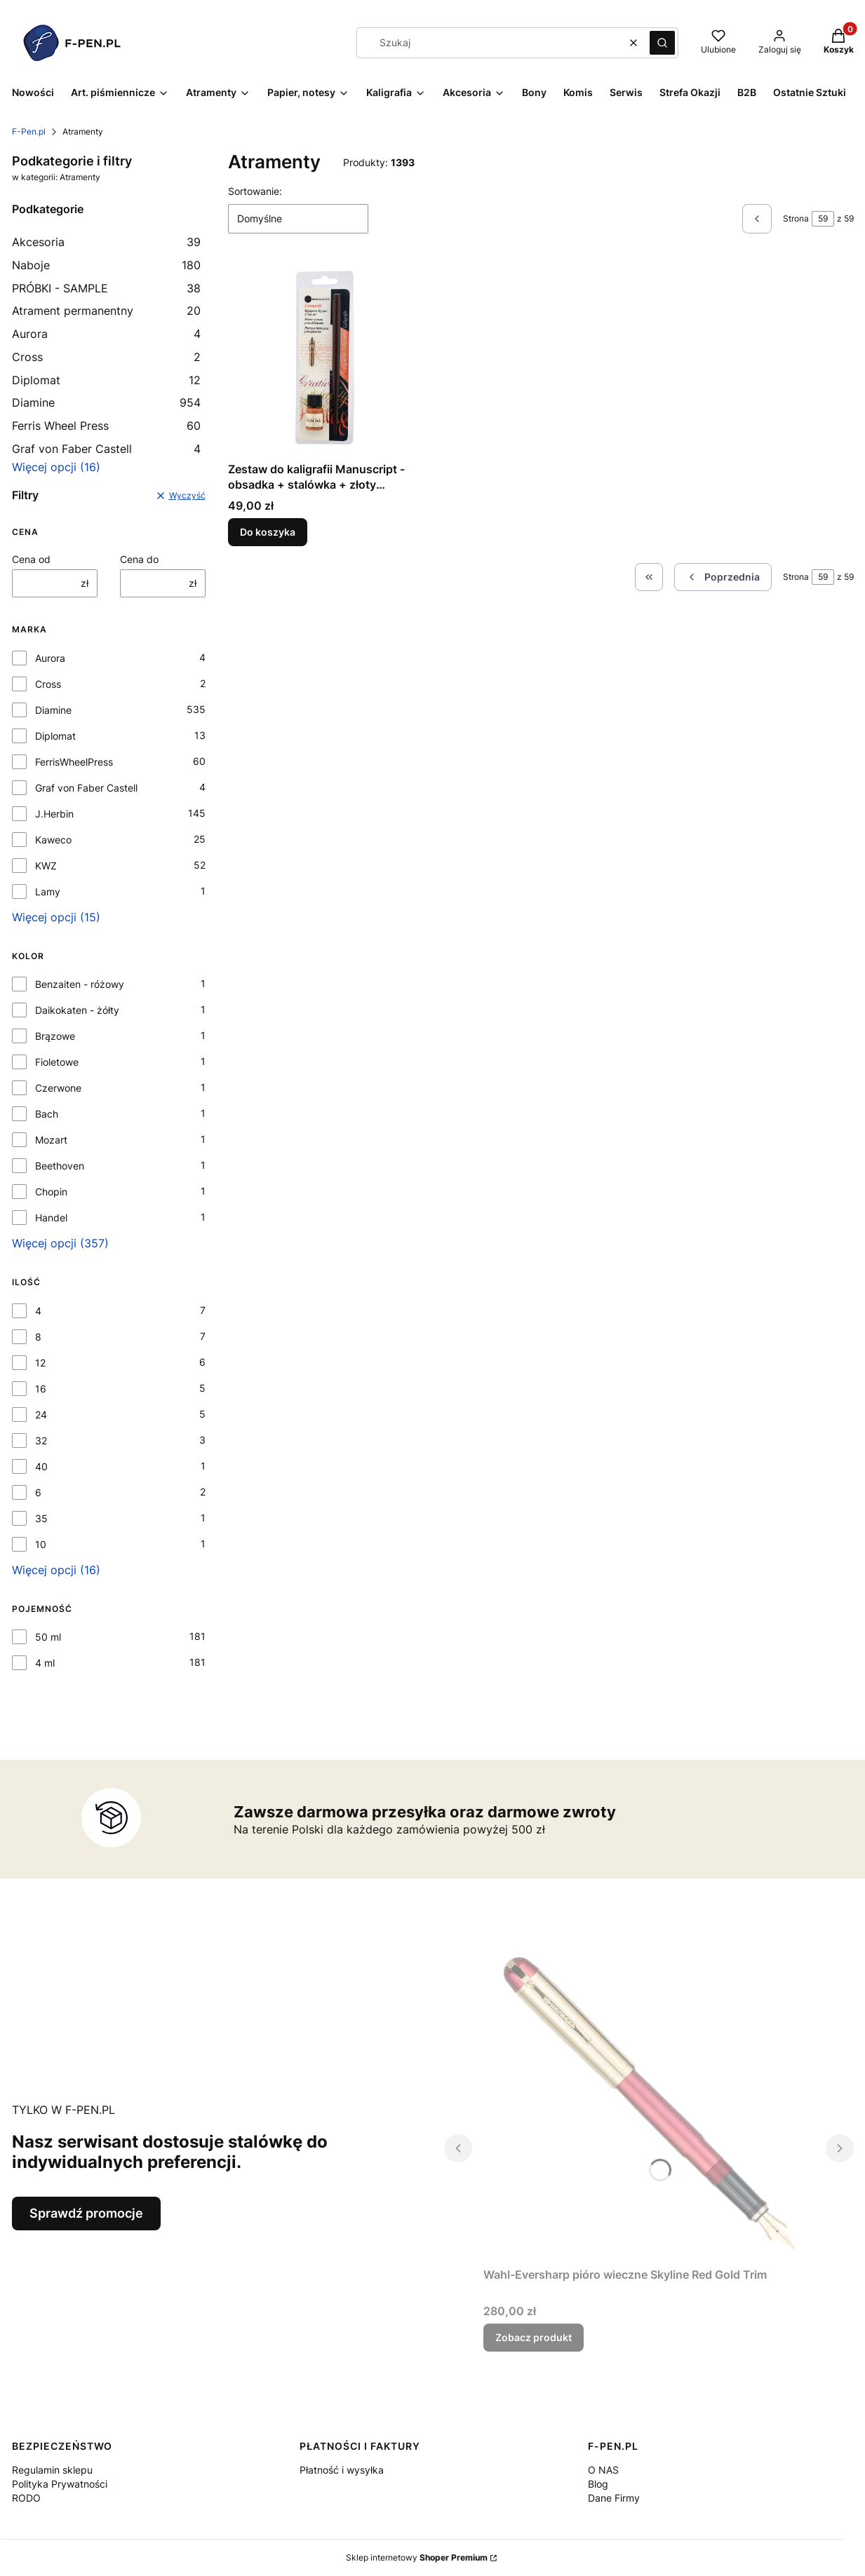 Image resolution: width=865 pixels, height=2576 pixels. I want to click on Cross, so click(106, 357).